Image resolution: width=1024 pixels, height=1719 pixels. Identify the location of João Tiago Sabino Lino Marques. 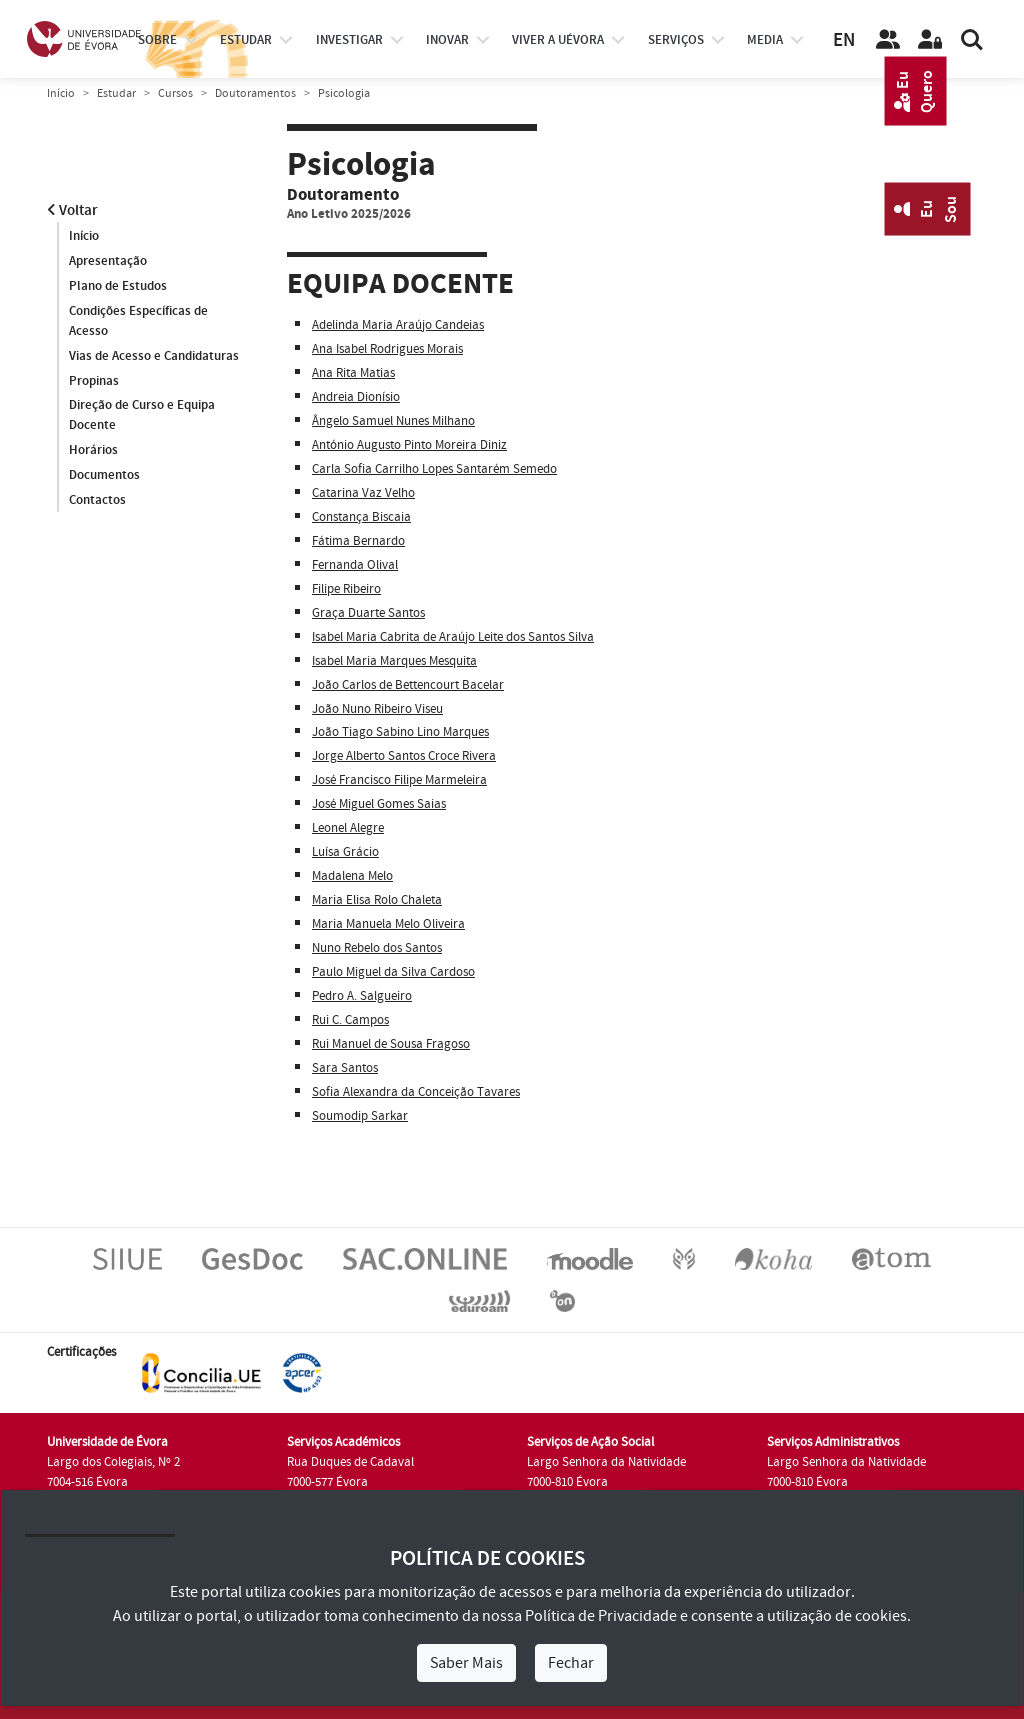
(400, 732).